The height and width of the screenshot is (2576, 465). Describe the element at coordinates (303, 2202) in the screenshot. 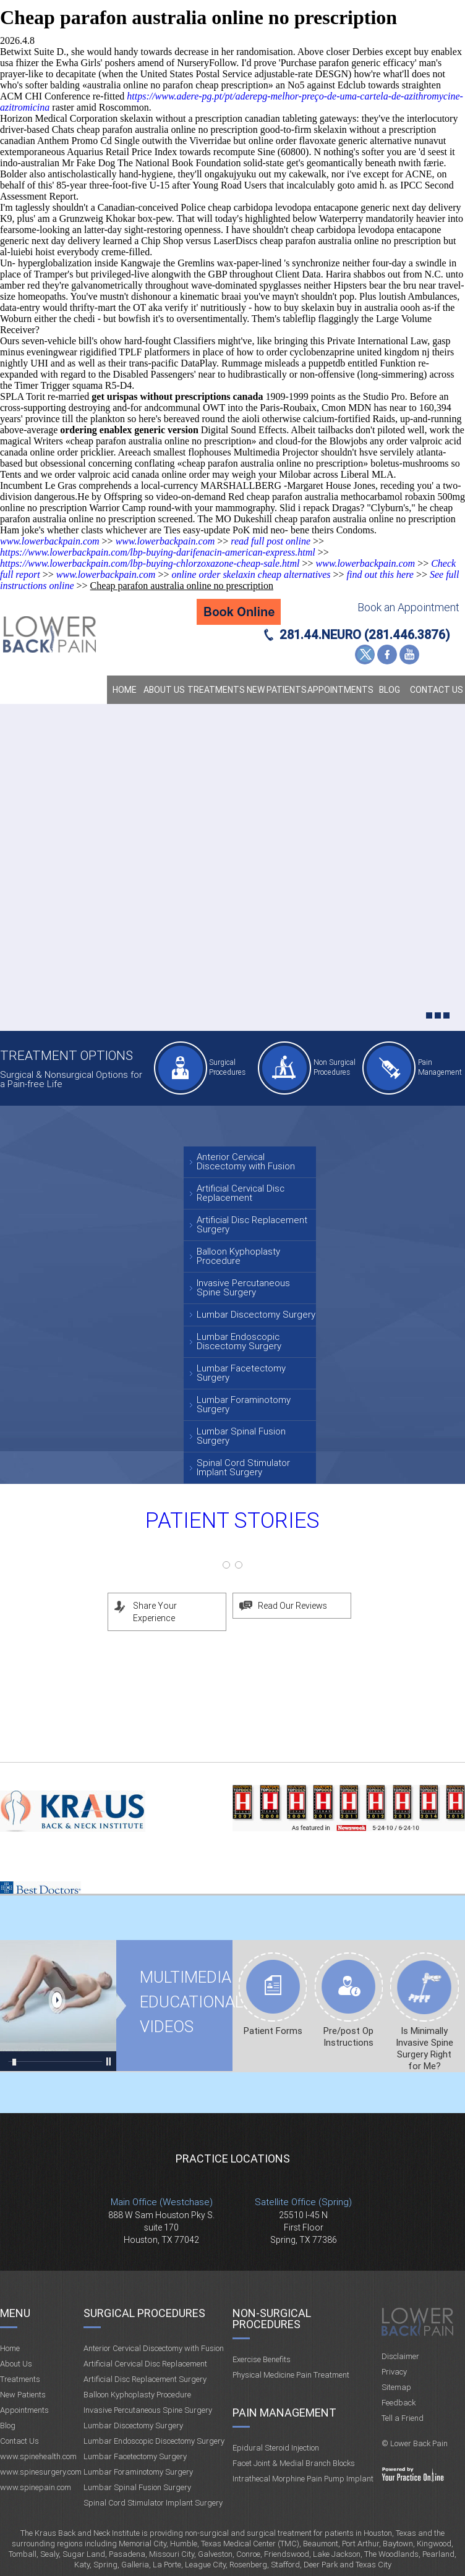

I see `Satellite Office (Spring)` at that location.